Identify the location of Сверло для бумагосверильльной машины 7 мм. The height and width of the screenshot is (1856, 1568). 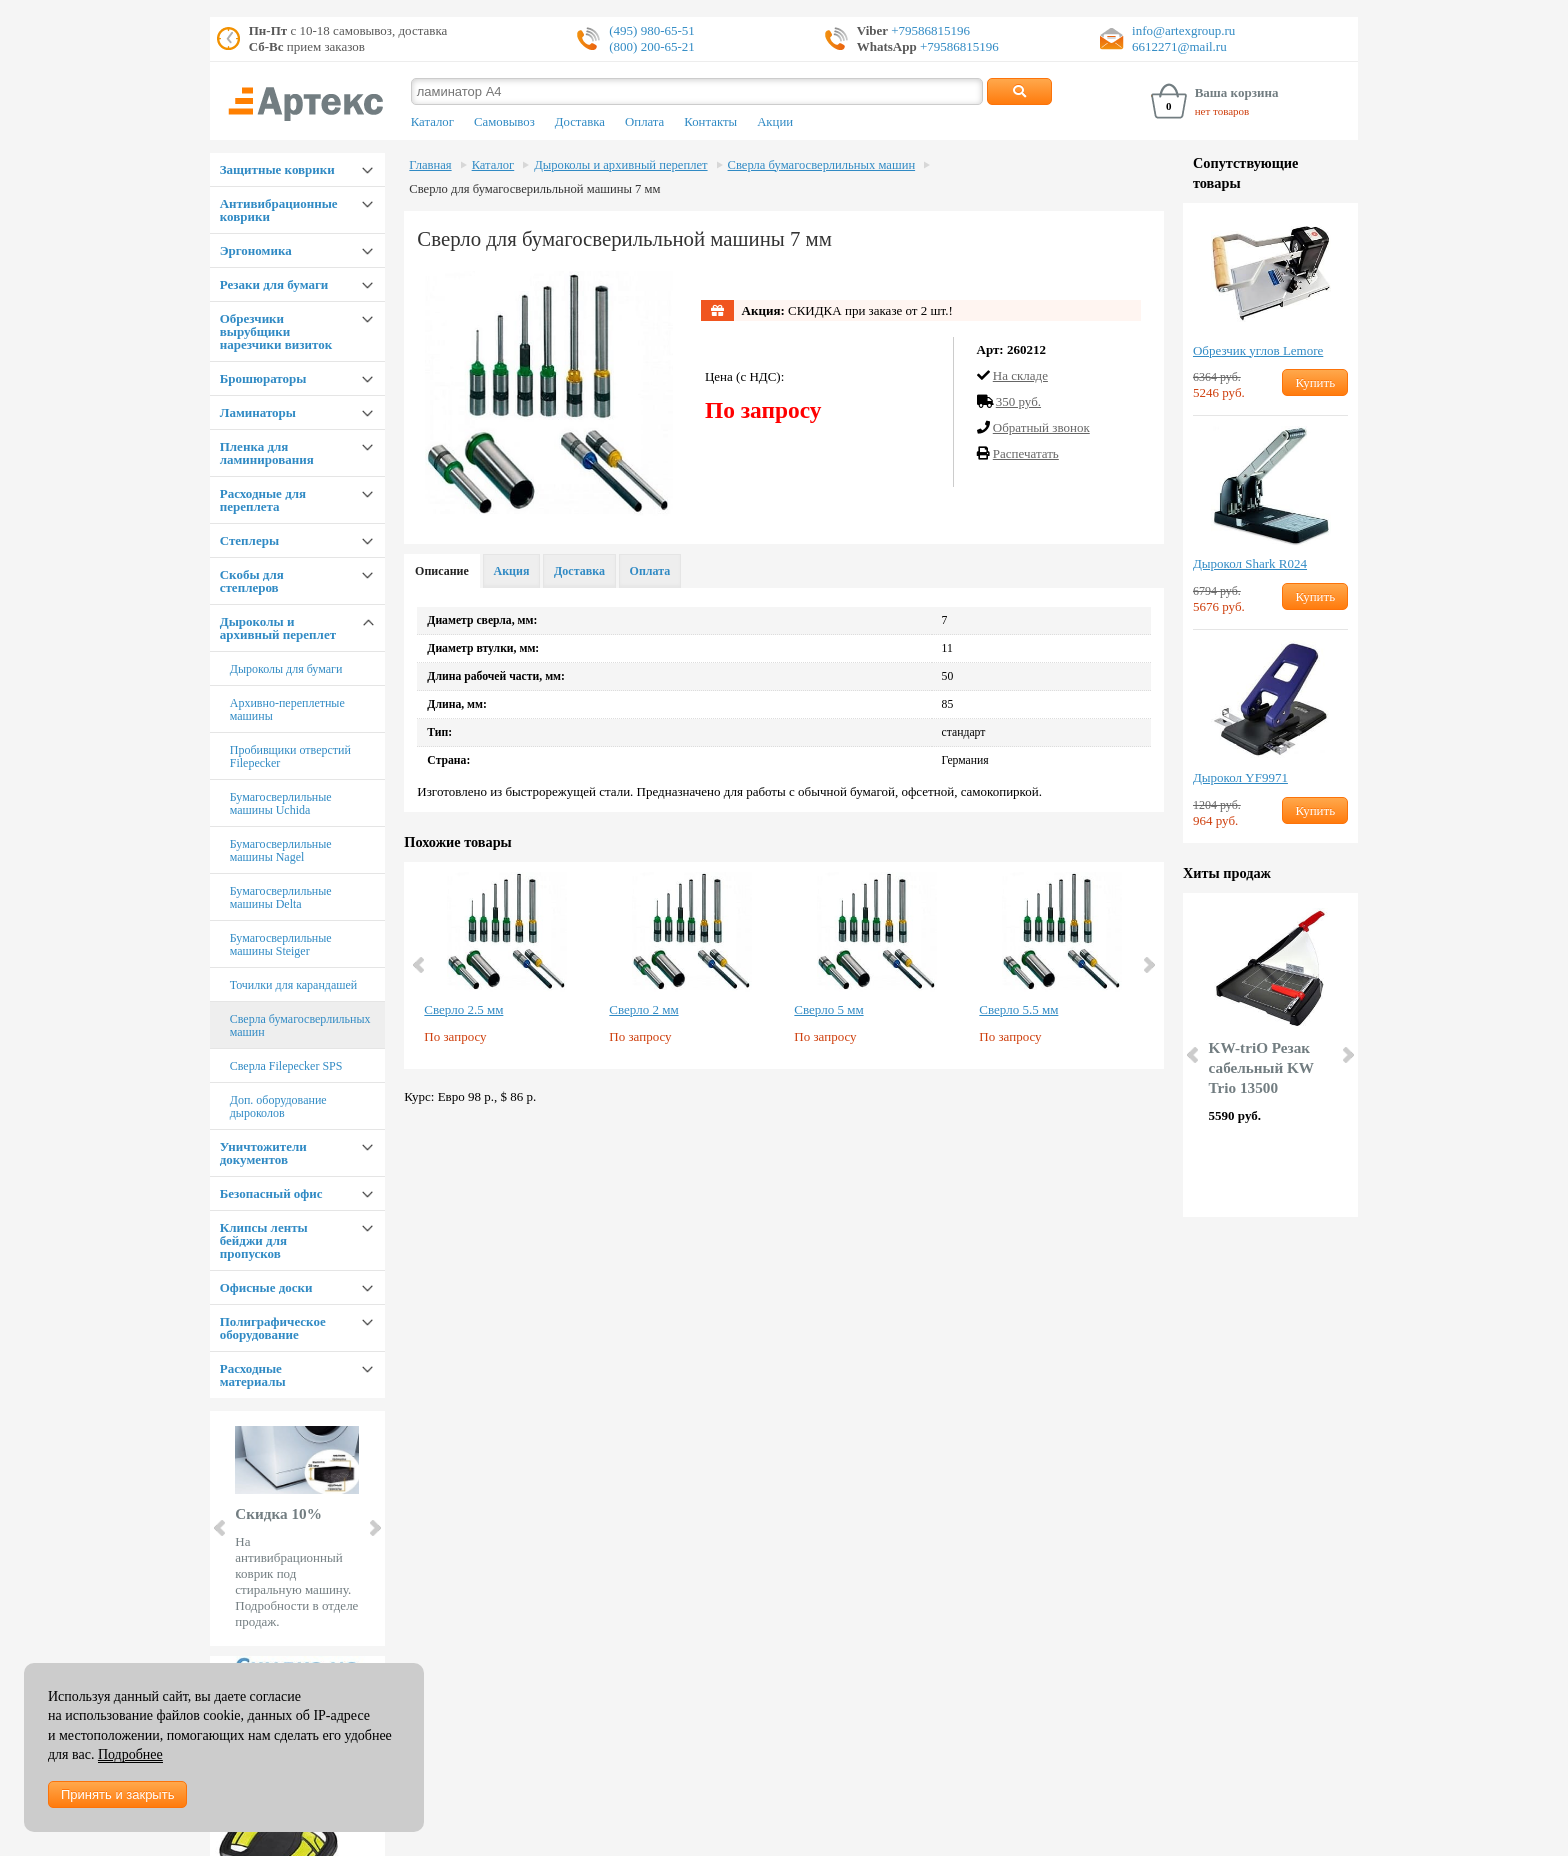
(534, 189).